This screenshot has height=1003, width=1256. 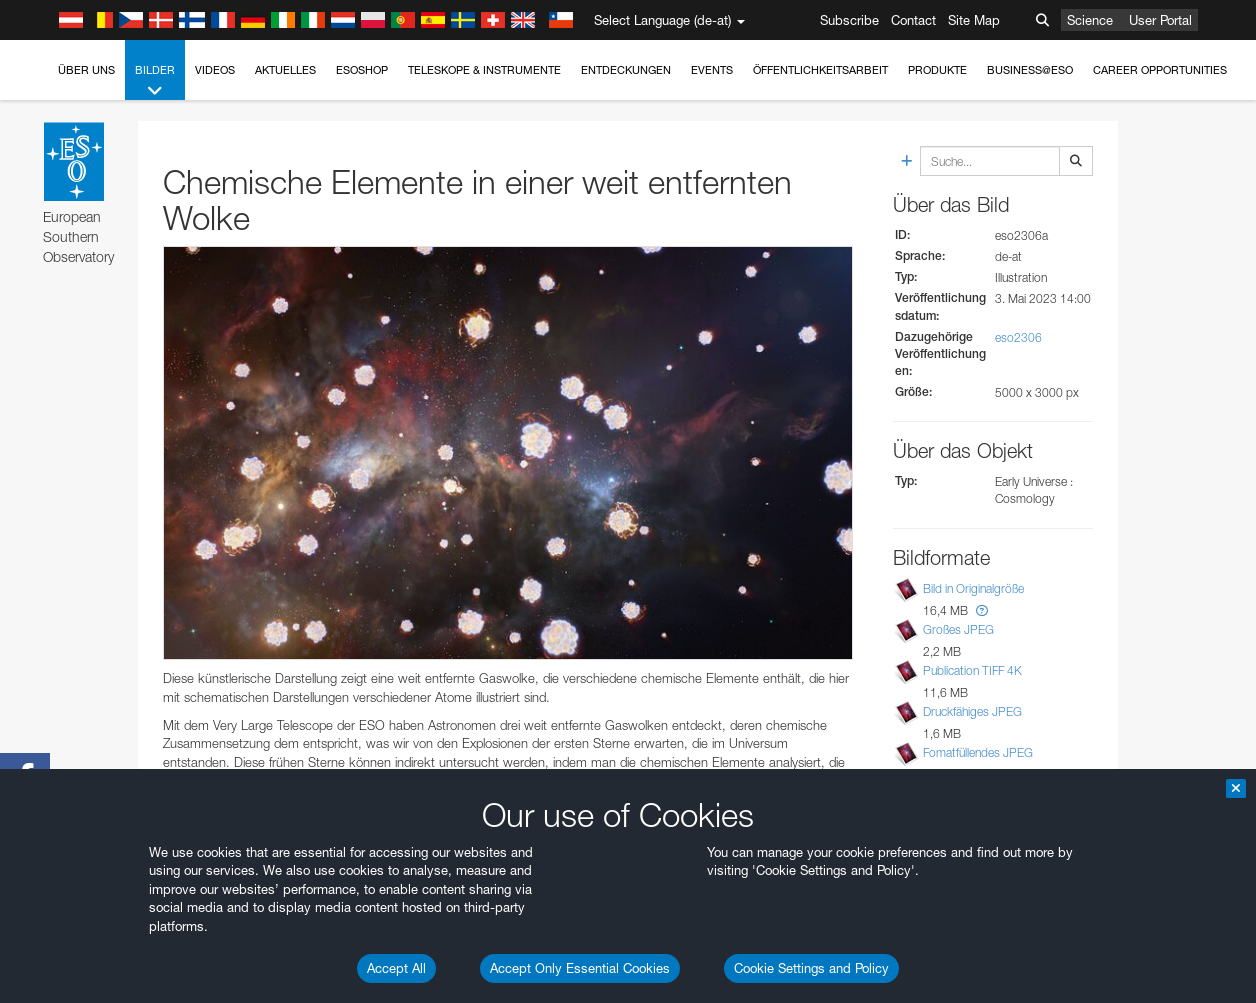 What do you see at coordinates (1018, 337) in the screenshot?
I see `eso2306` at bounding box center [1018, 337].